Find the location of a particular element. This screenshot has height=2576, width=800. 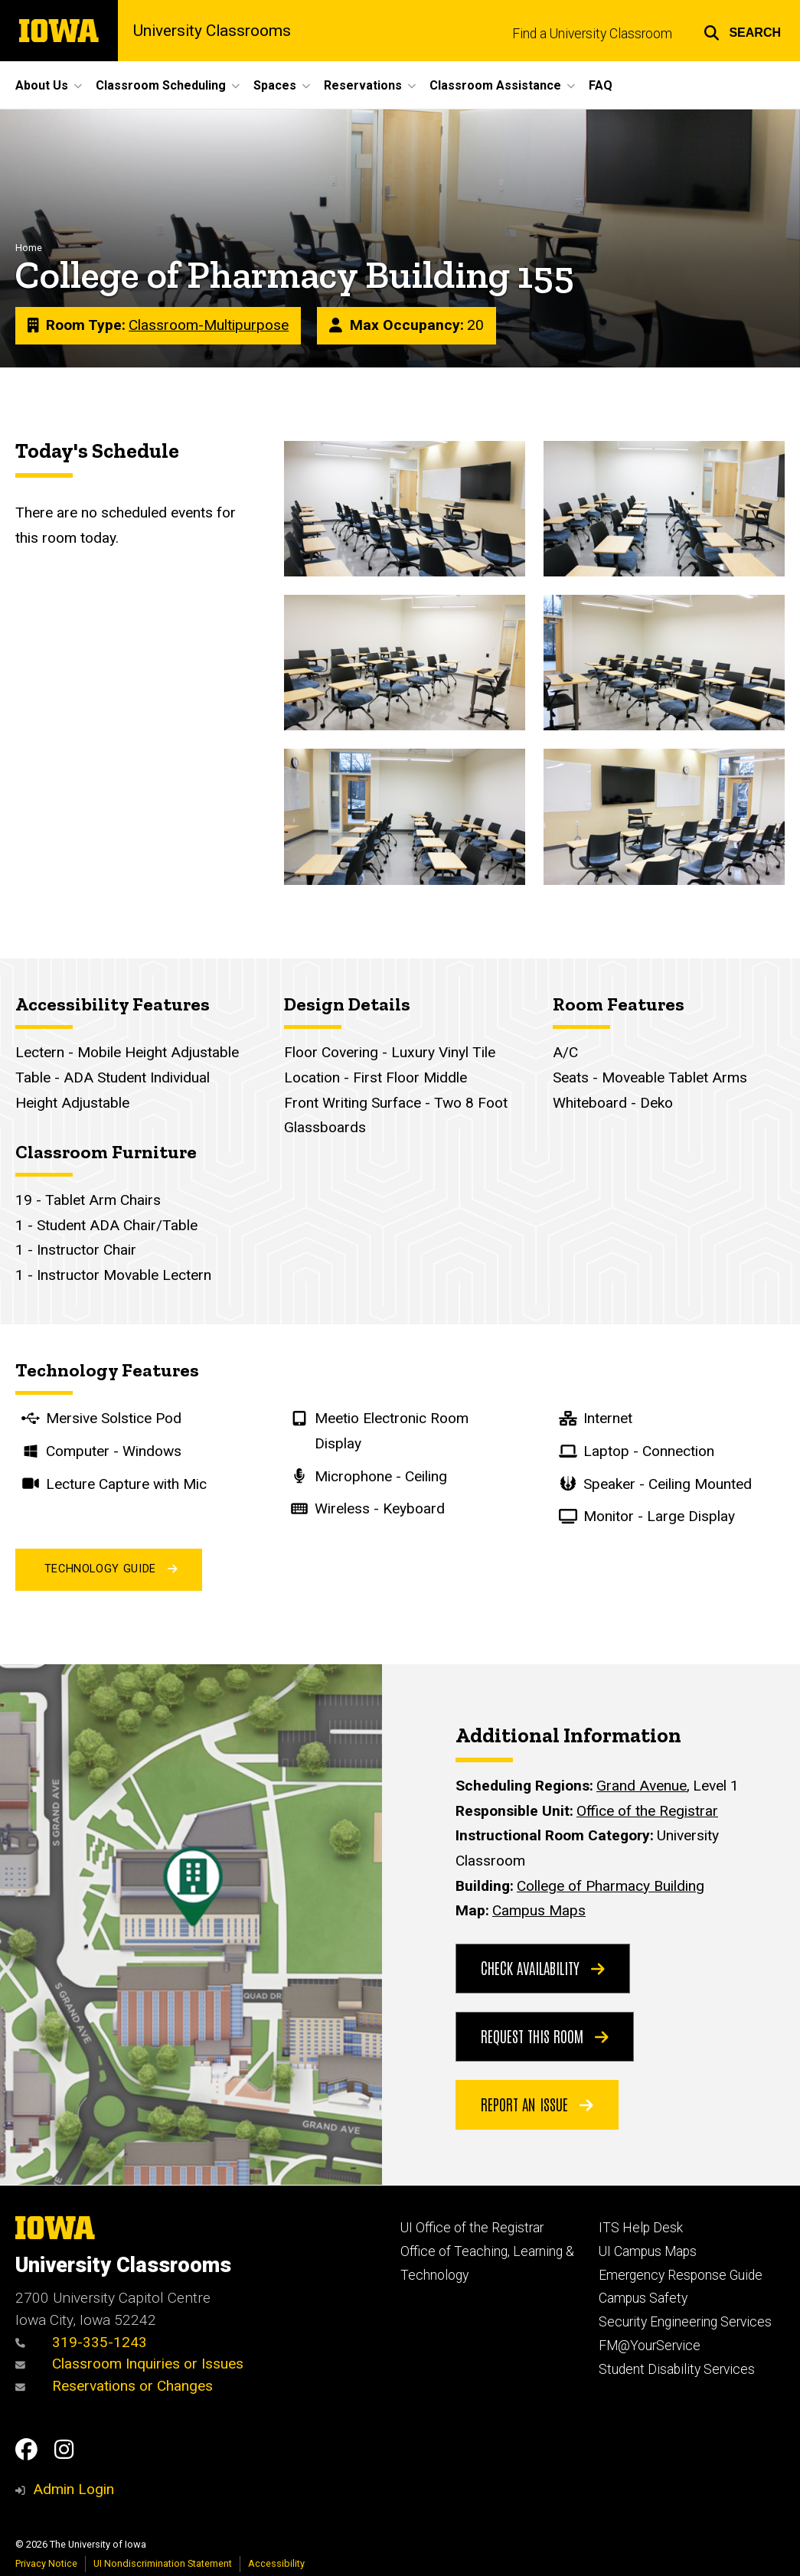

Find a University Classroom is located at coordinates (592, 33).